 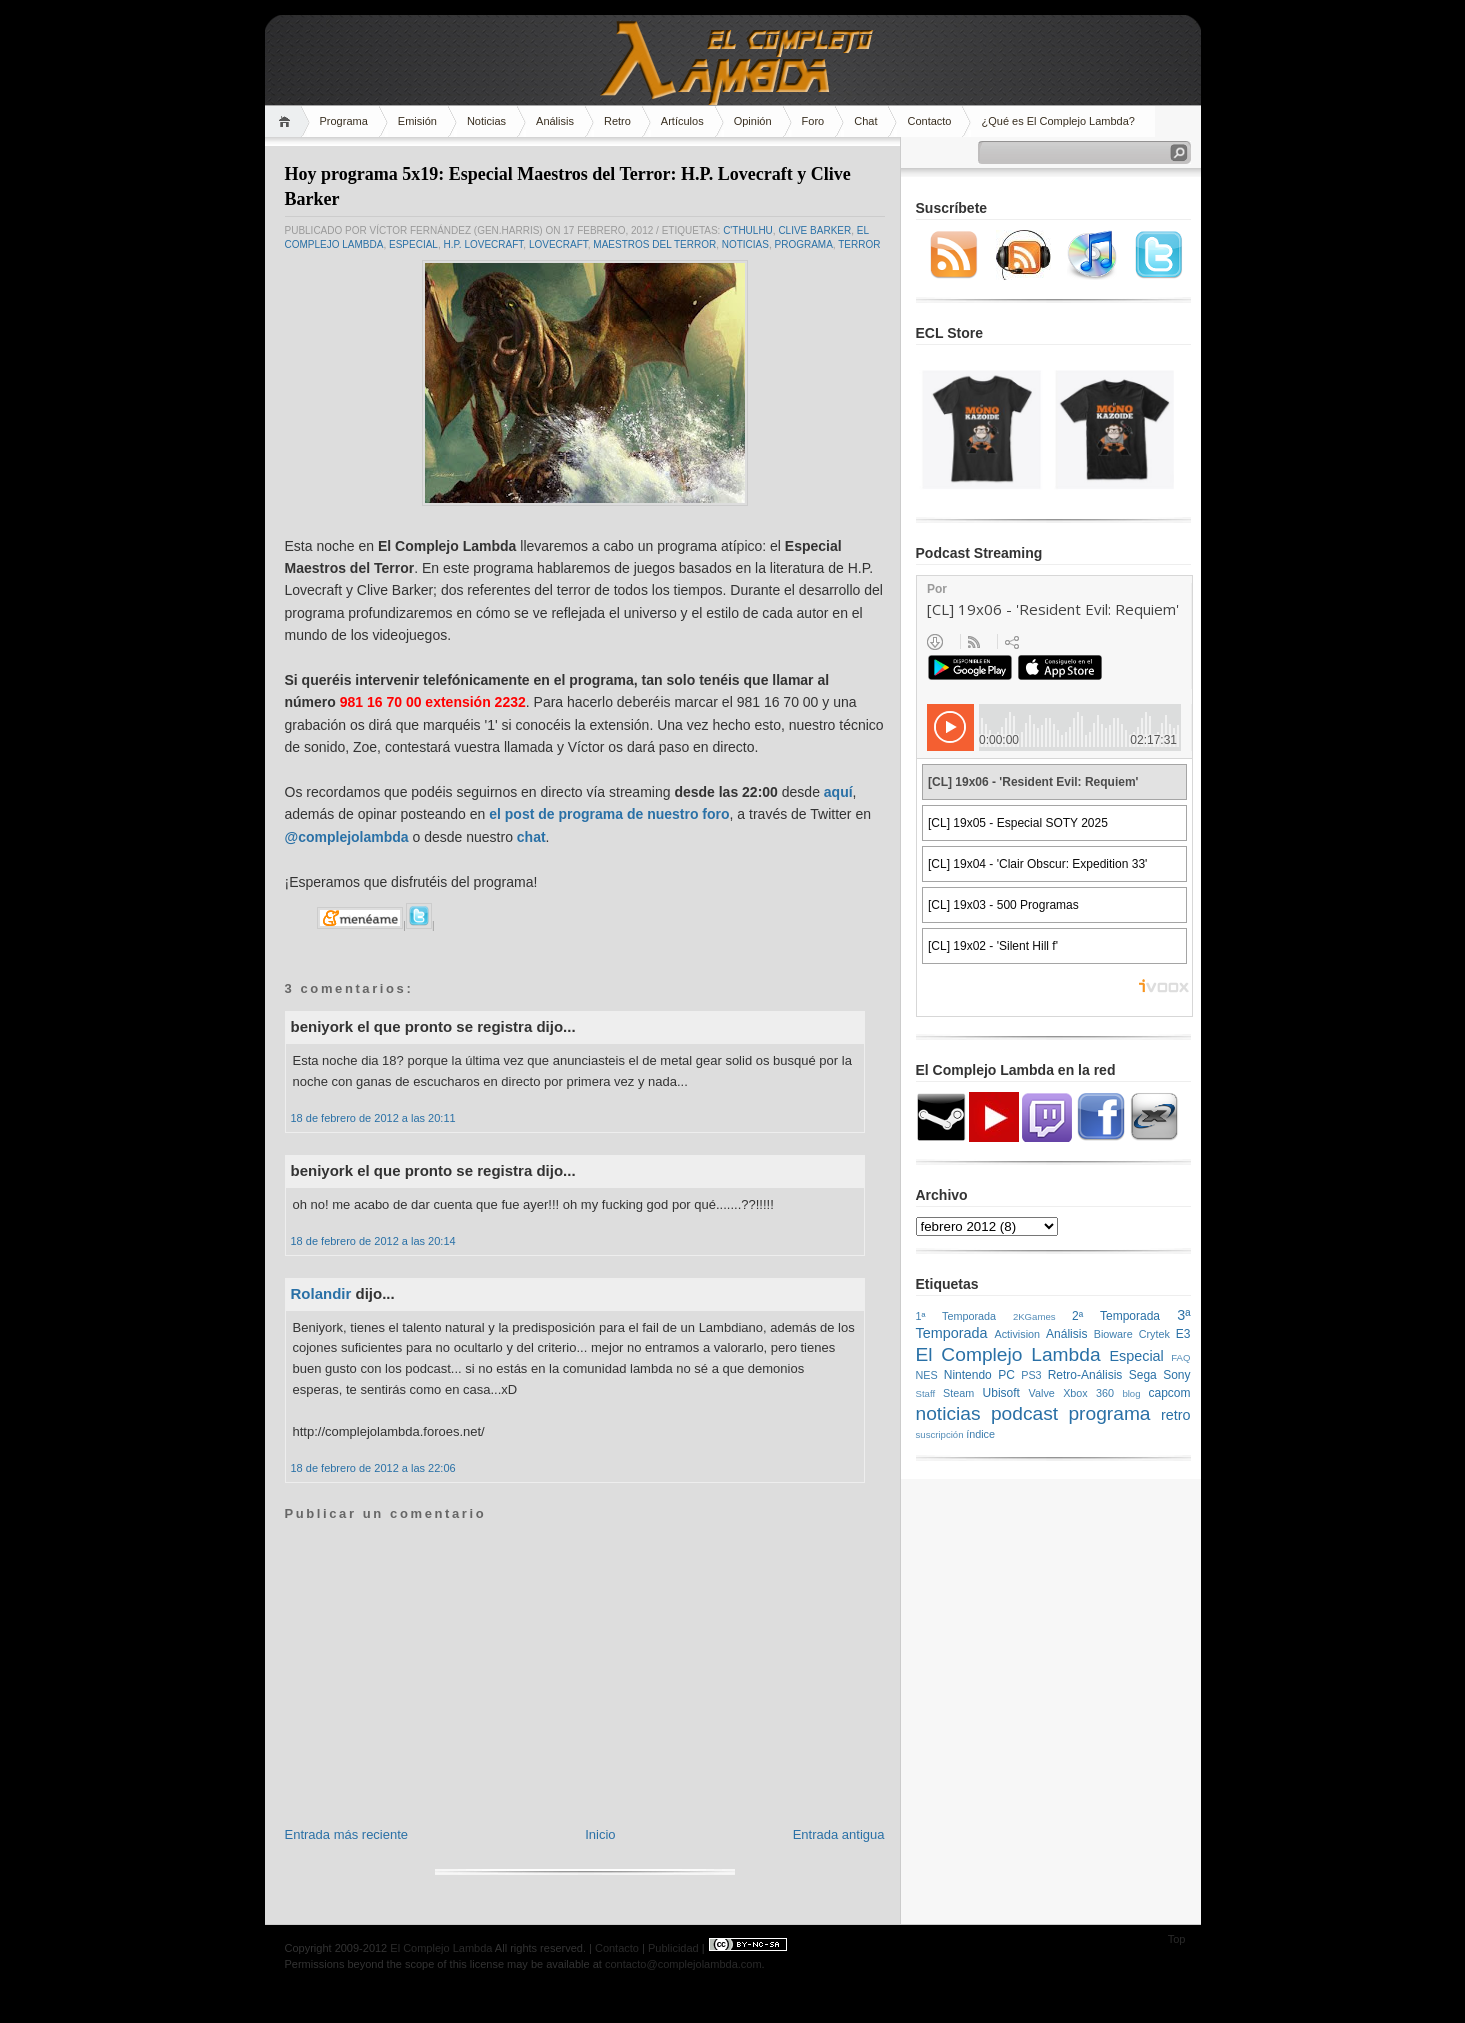 What do you see at coordinates (1001, 1393) in the screenshot?
I see `Ubisoft` at bounding box center [1001, 1393].